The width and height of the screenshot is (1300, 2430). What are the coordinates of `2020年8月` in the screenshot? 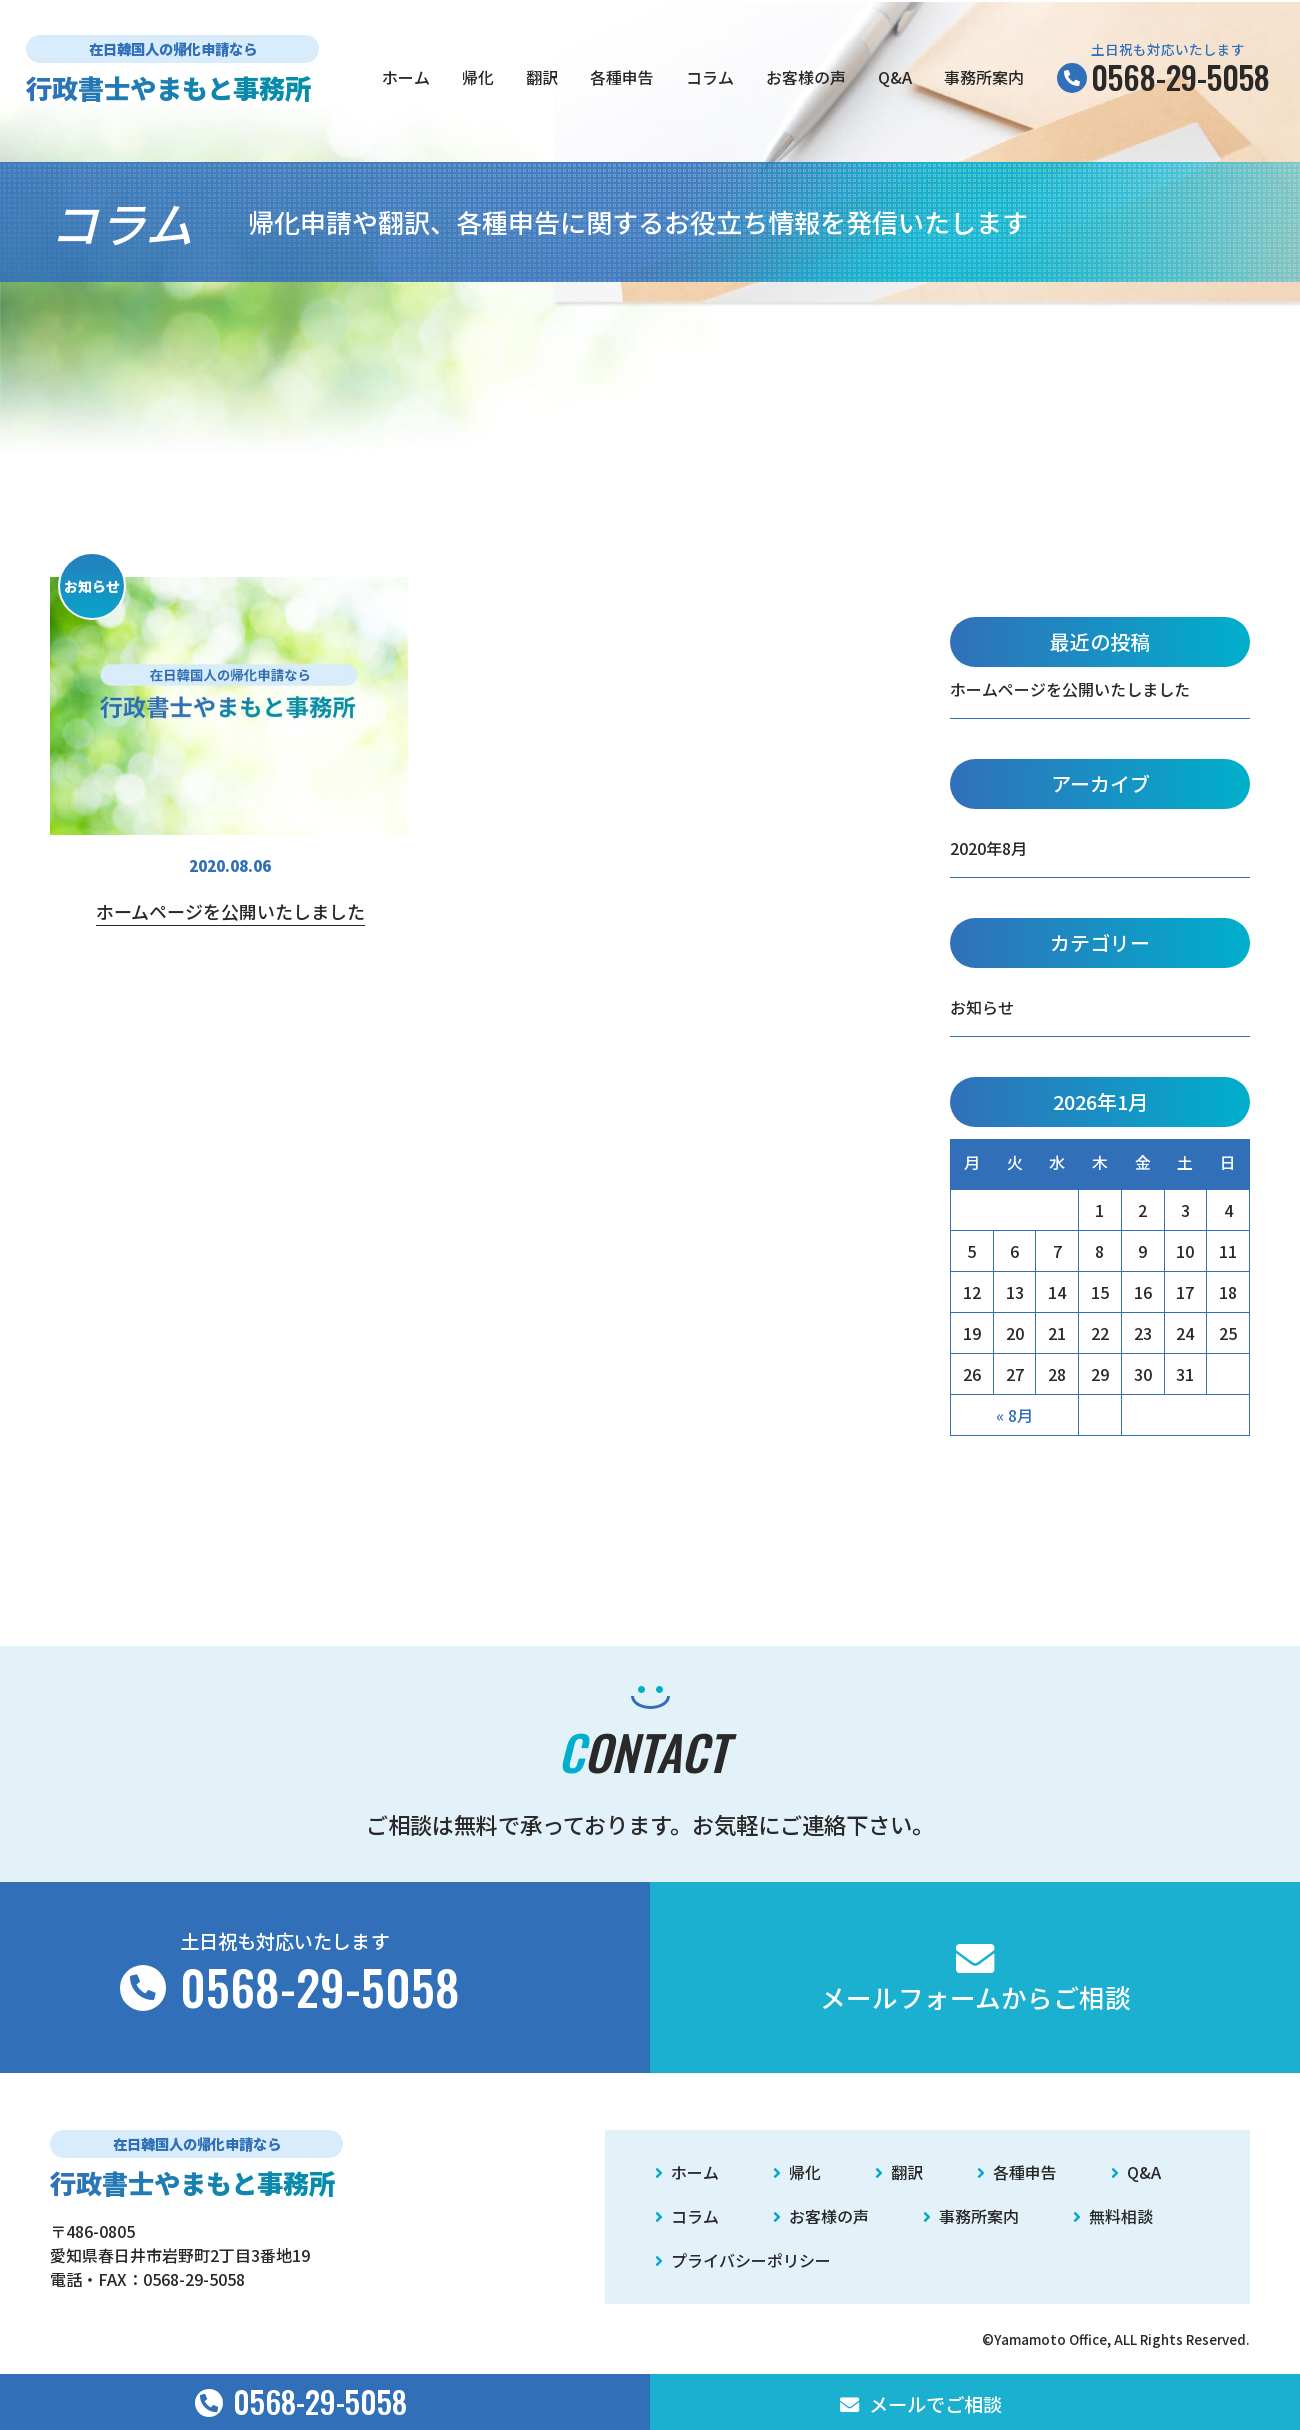 It's located at (988, 848).